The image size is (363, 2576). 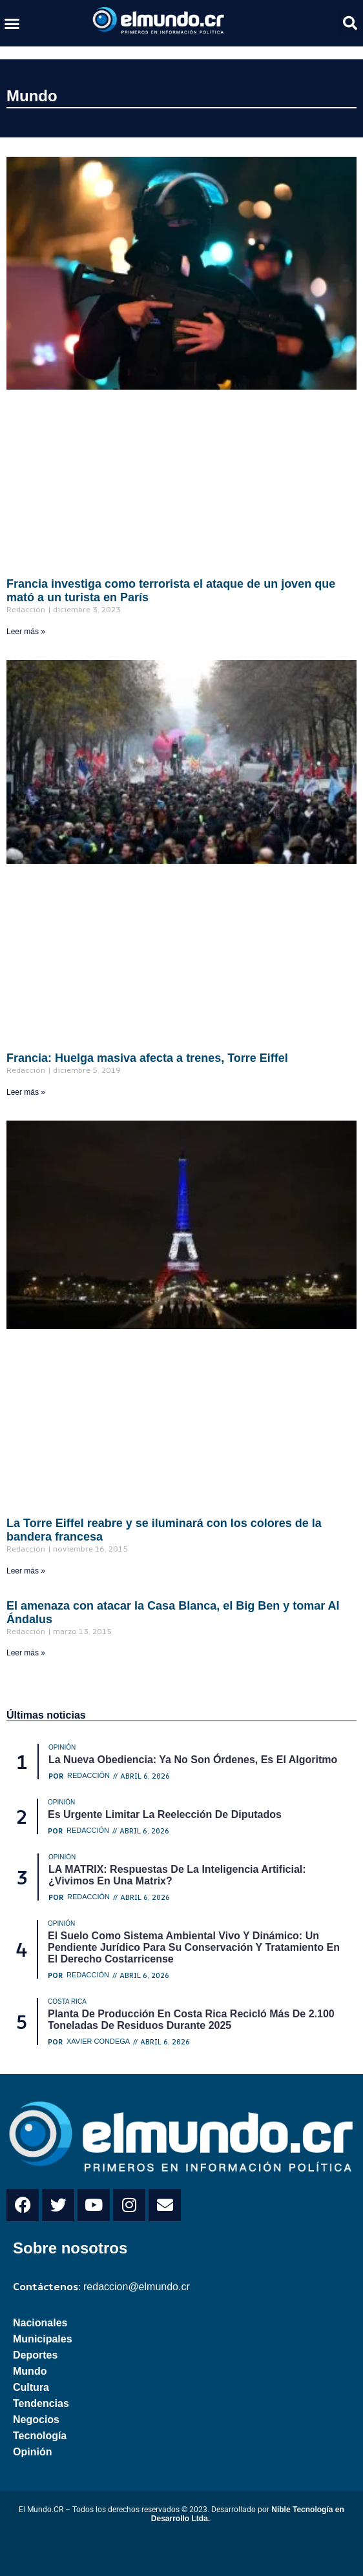 What do you see at coordinates (147, 1058) in the screenshot?
I see `Francia: Huelga masiva afecta a trenes, Torre Eiffel` at bounding box center [147, 1058].